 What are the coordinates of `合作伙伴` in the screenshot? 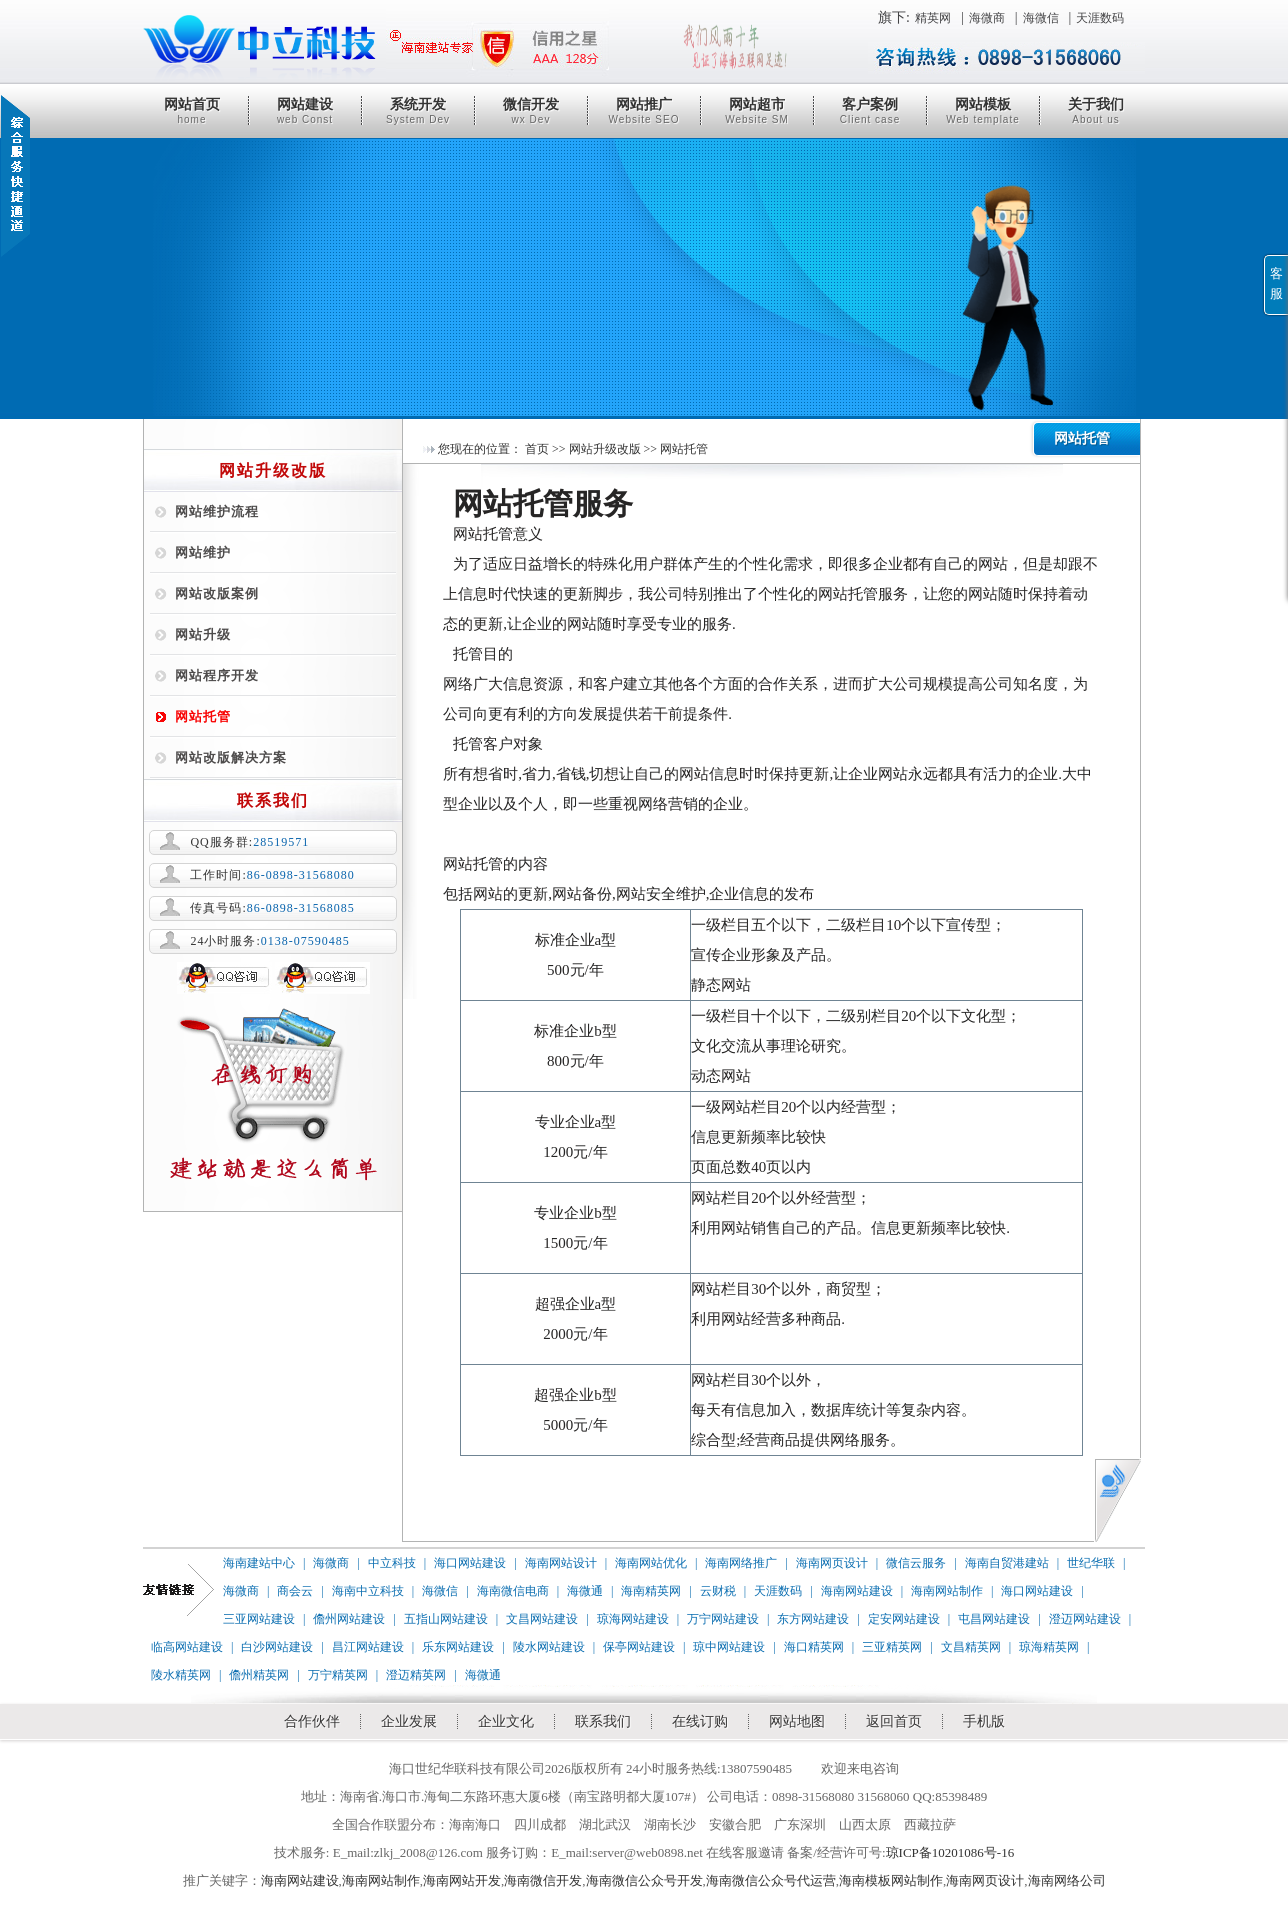 It's located at (312, 1721).